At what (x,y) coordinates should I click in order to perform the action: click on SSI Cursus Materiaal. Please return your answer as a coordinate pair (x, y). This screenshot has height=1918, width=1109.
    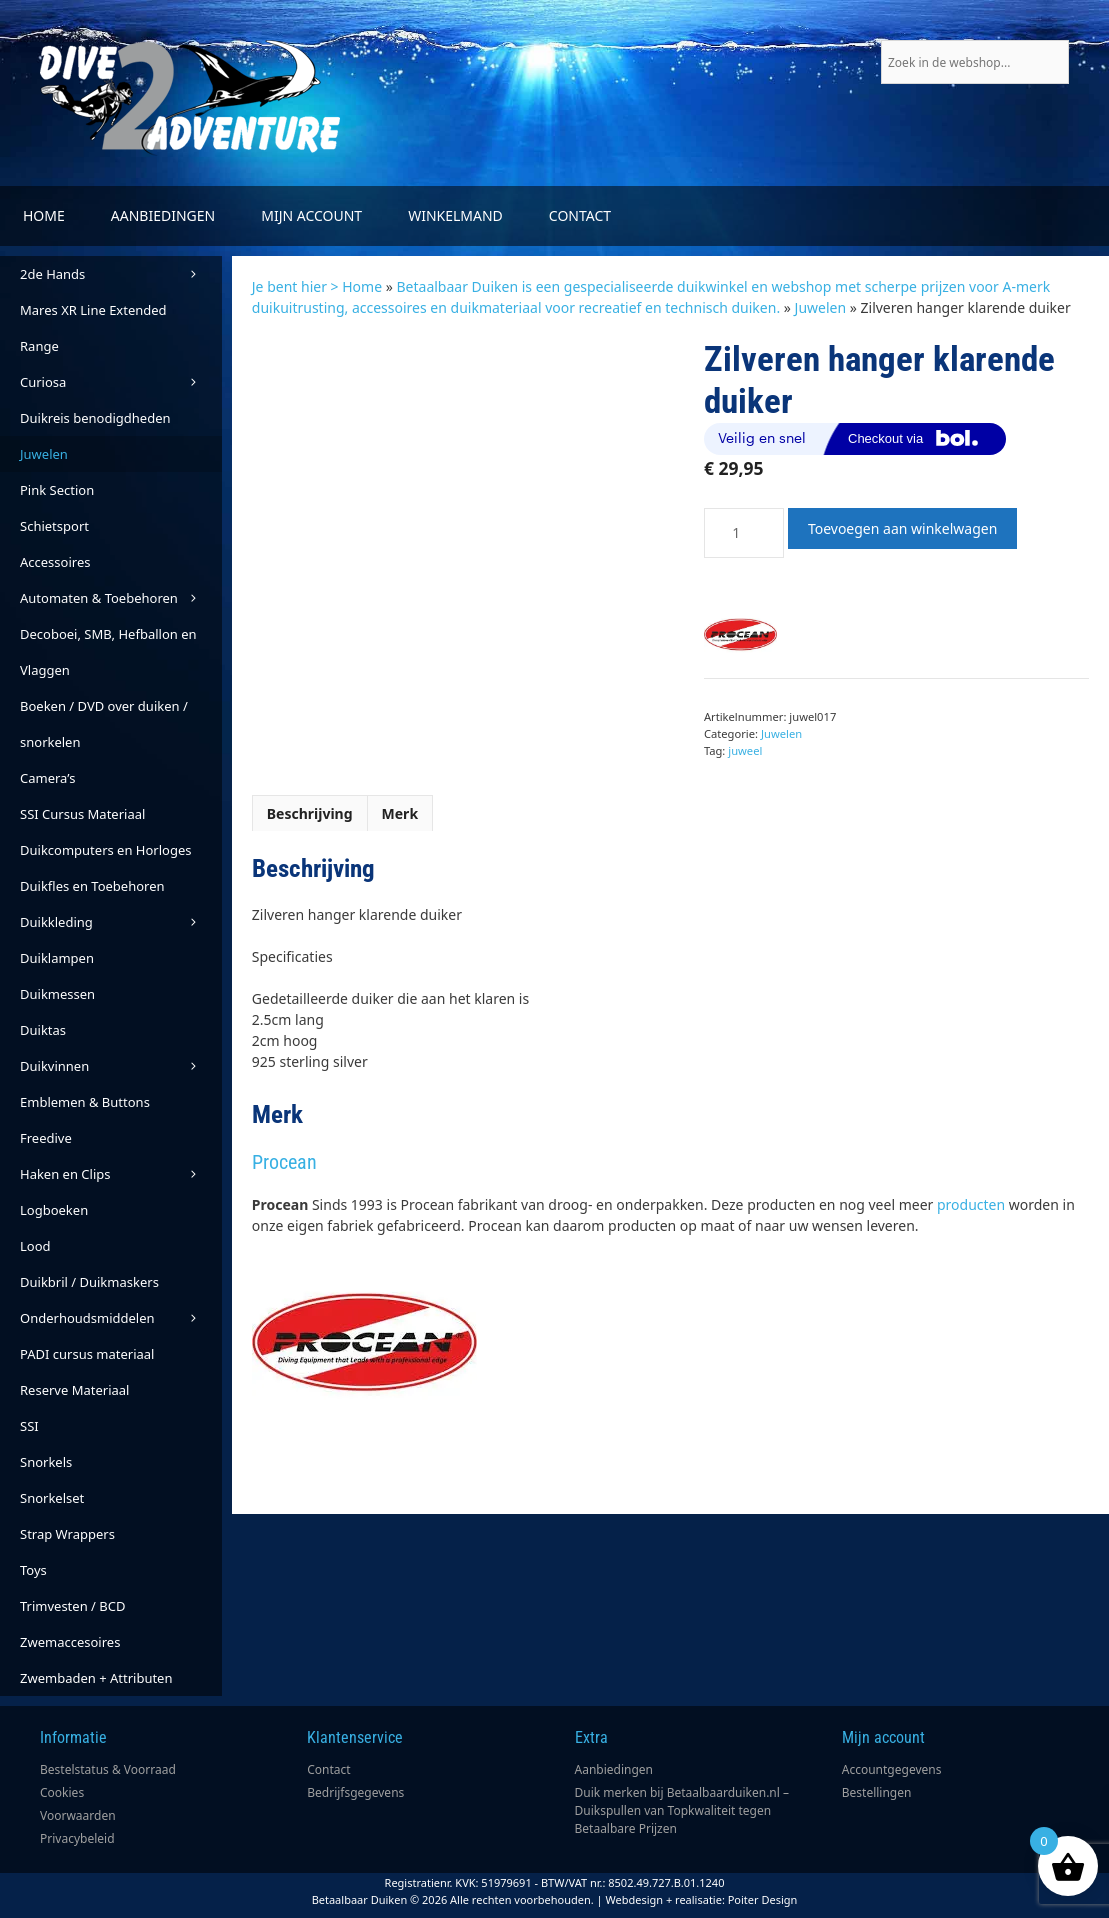
    Looking at the image, I should click on (82, 814).